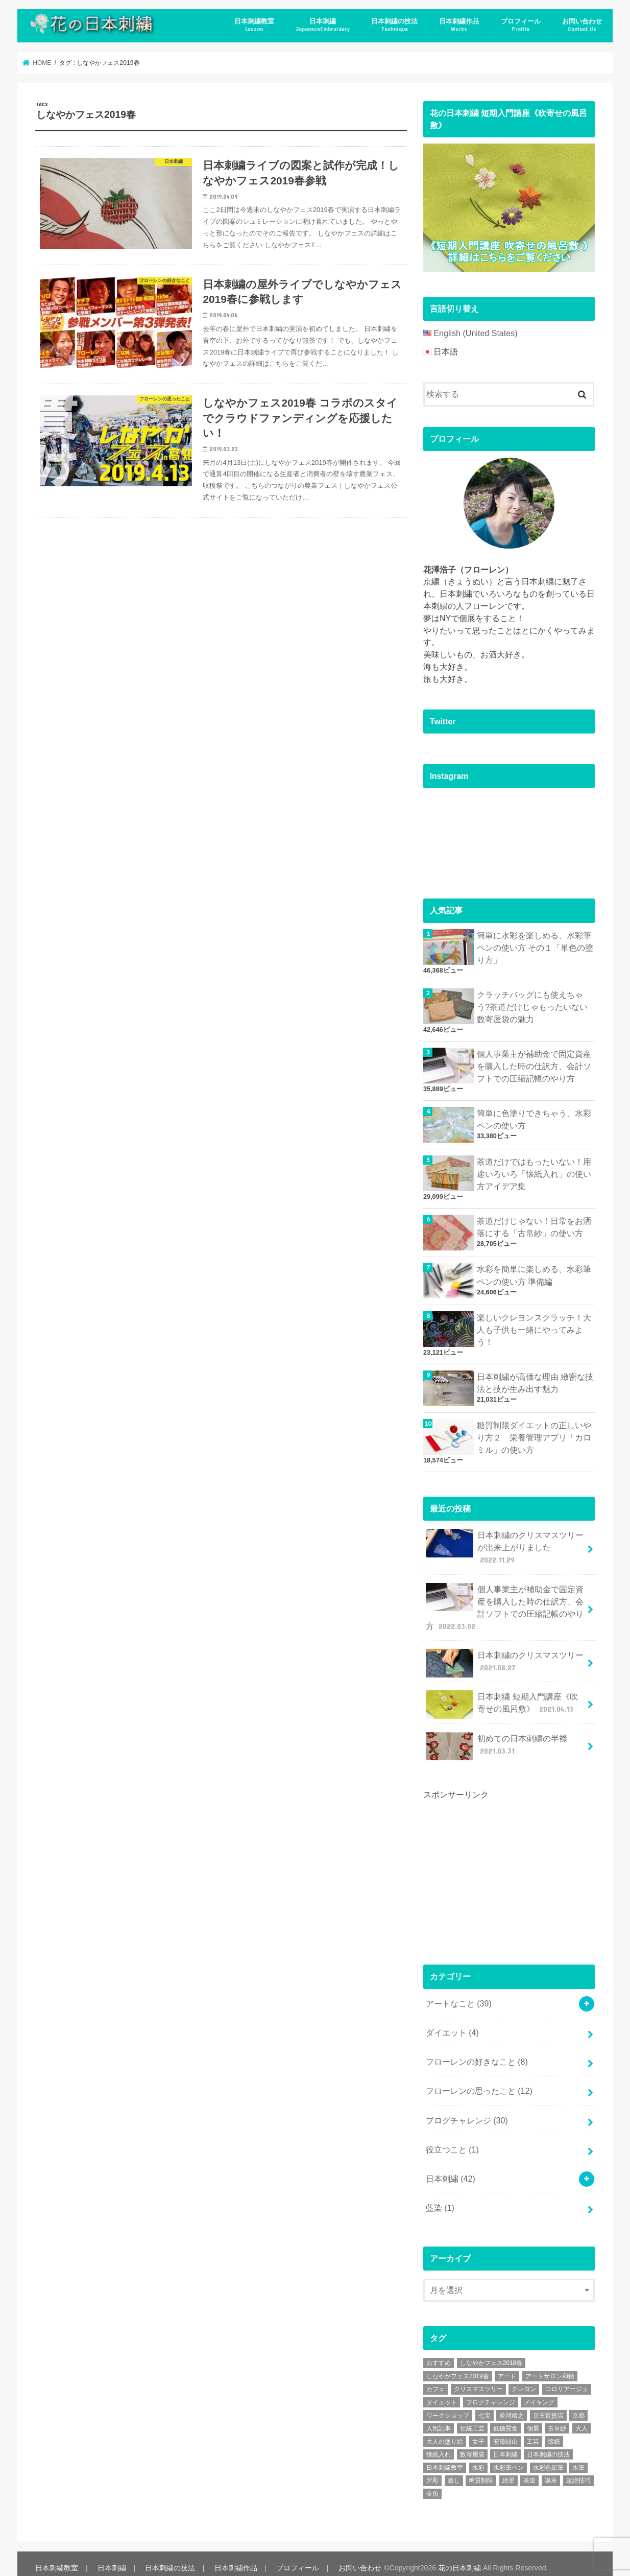 Image resolution: width=630 pixels, height=2576 pixels. What do you see at coordinates (444, 2458) in the screenshot?
I see `日本刺繍教室 [日本刺繍教室 (19個の項目)]` at bounding box center [444, 2458].